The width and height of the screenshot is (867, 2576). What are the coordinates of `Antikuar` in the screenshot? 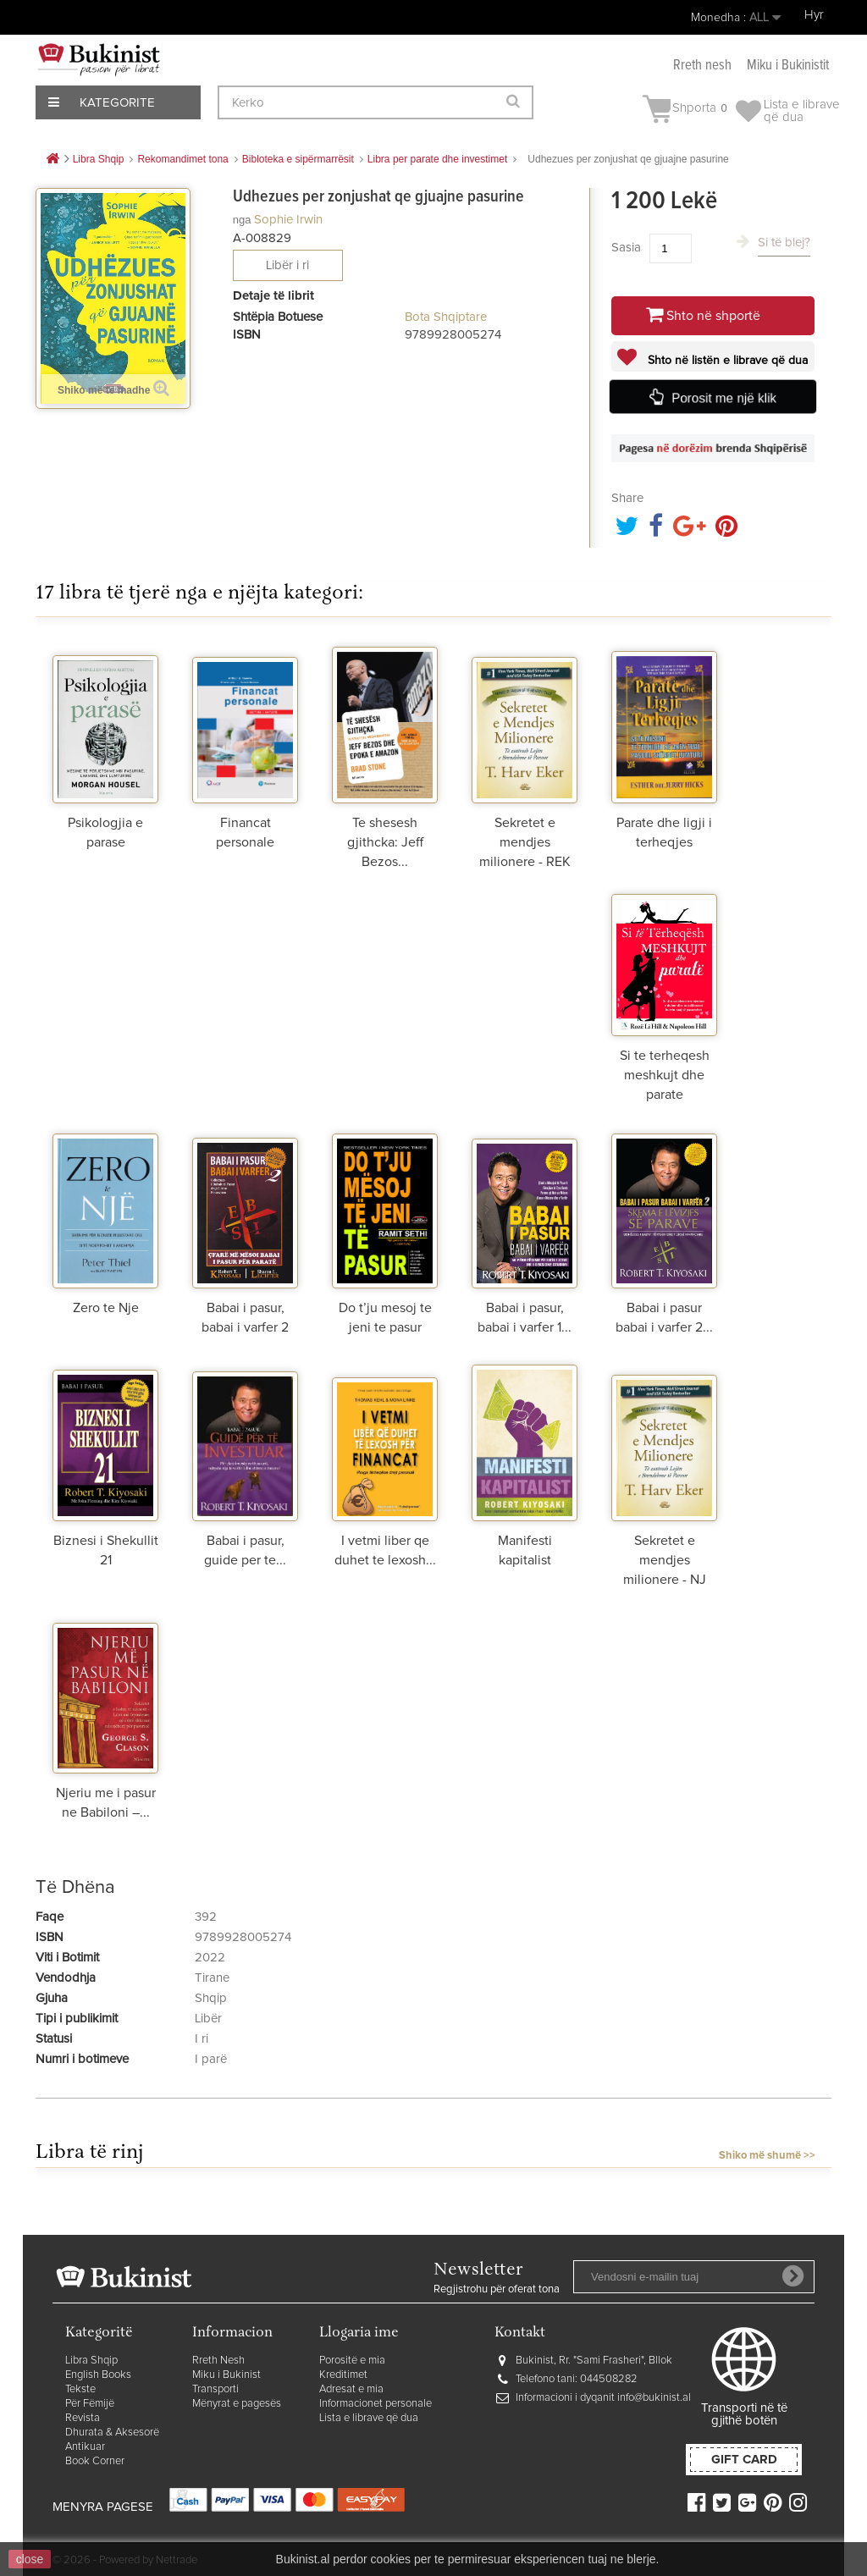 It's located at (85, 2446).